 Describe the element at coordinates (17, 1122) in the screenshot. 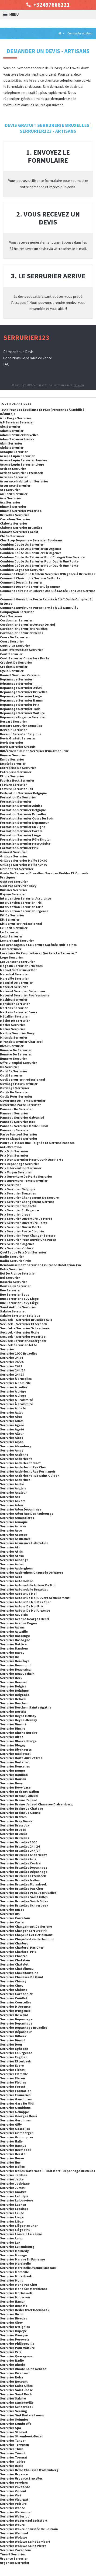

I see `panneau serrurier inox` at that location.